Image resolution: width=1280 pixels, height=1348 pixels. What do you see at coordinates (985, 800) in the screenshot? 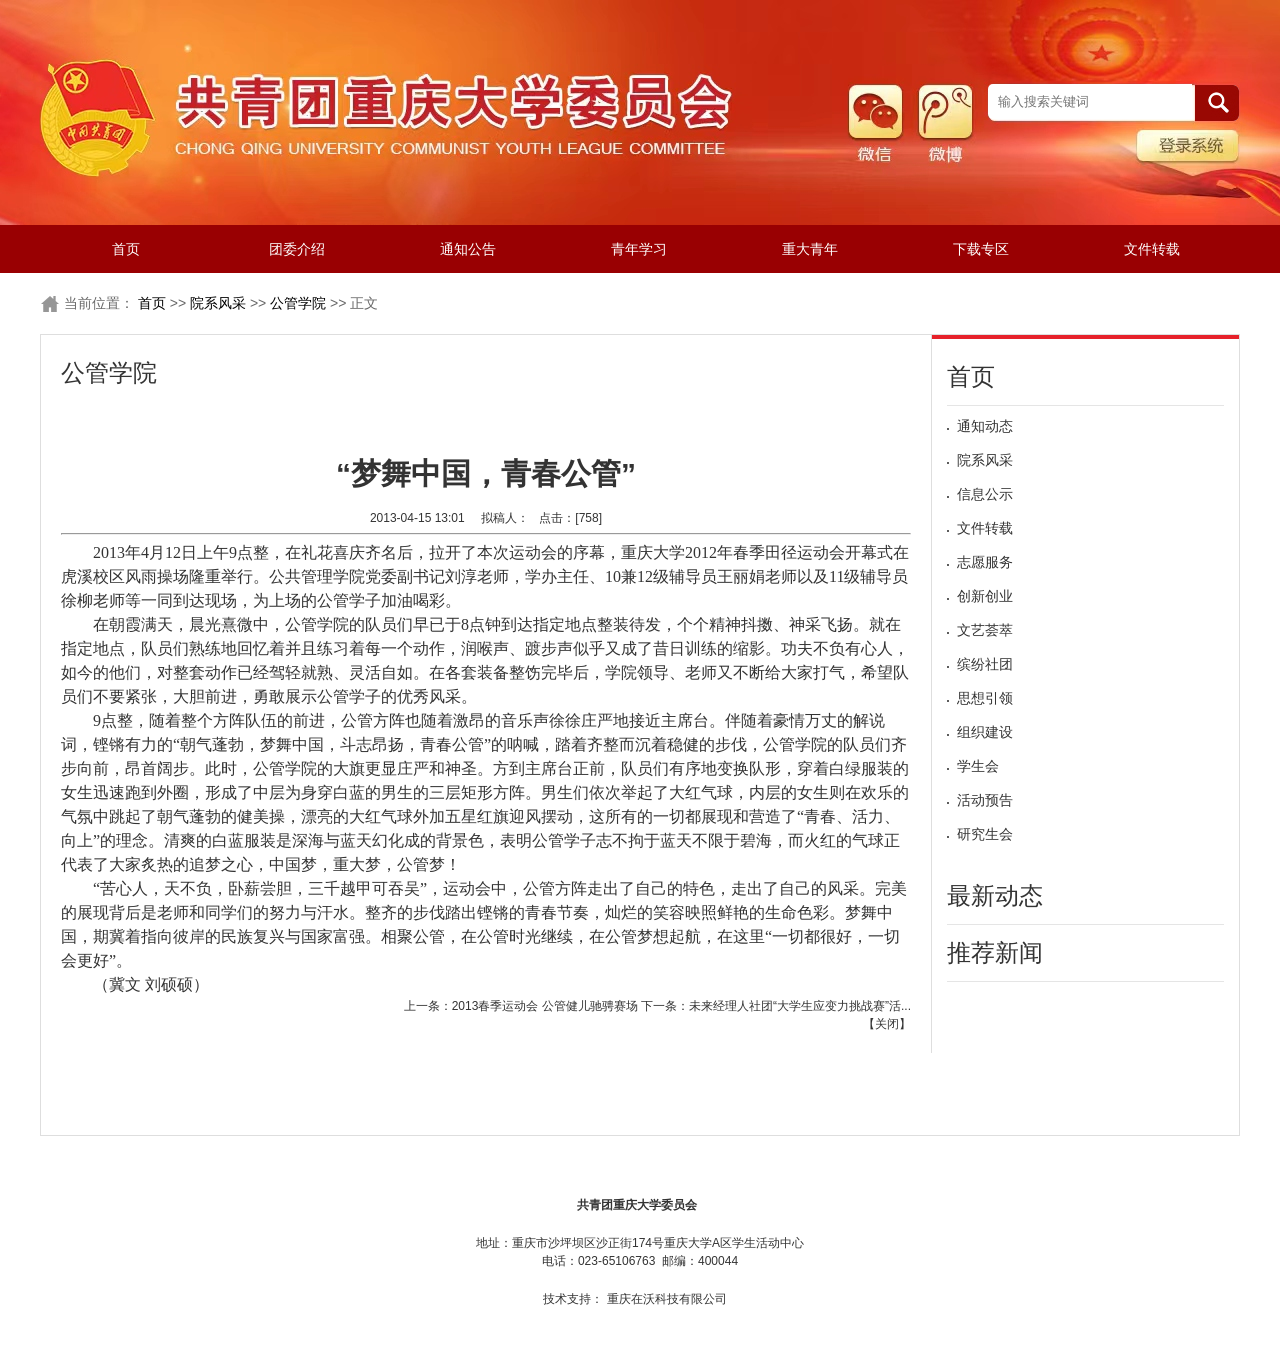
I see `活动预告` at bounding box center [985, 800].